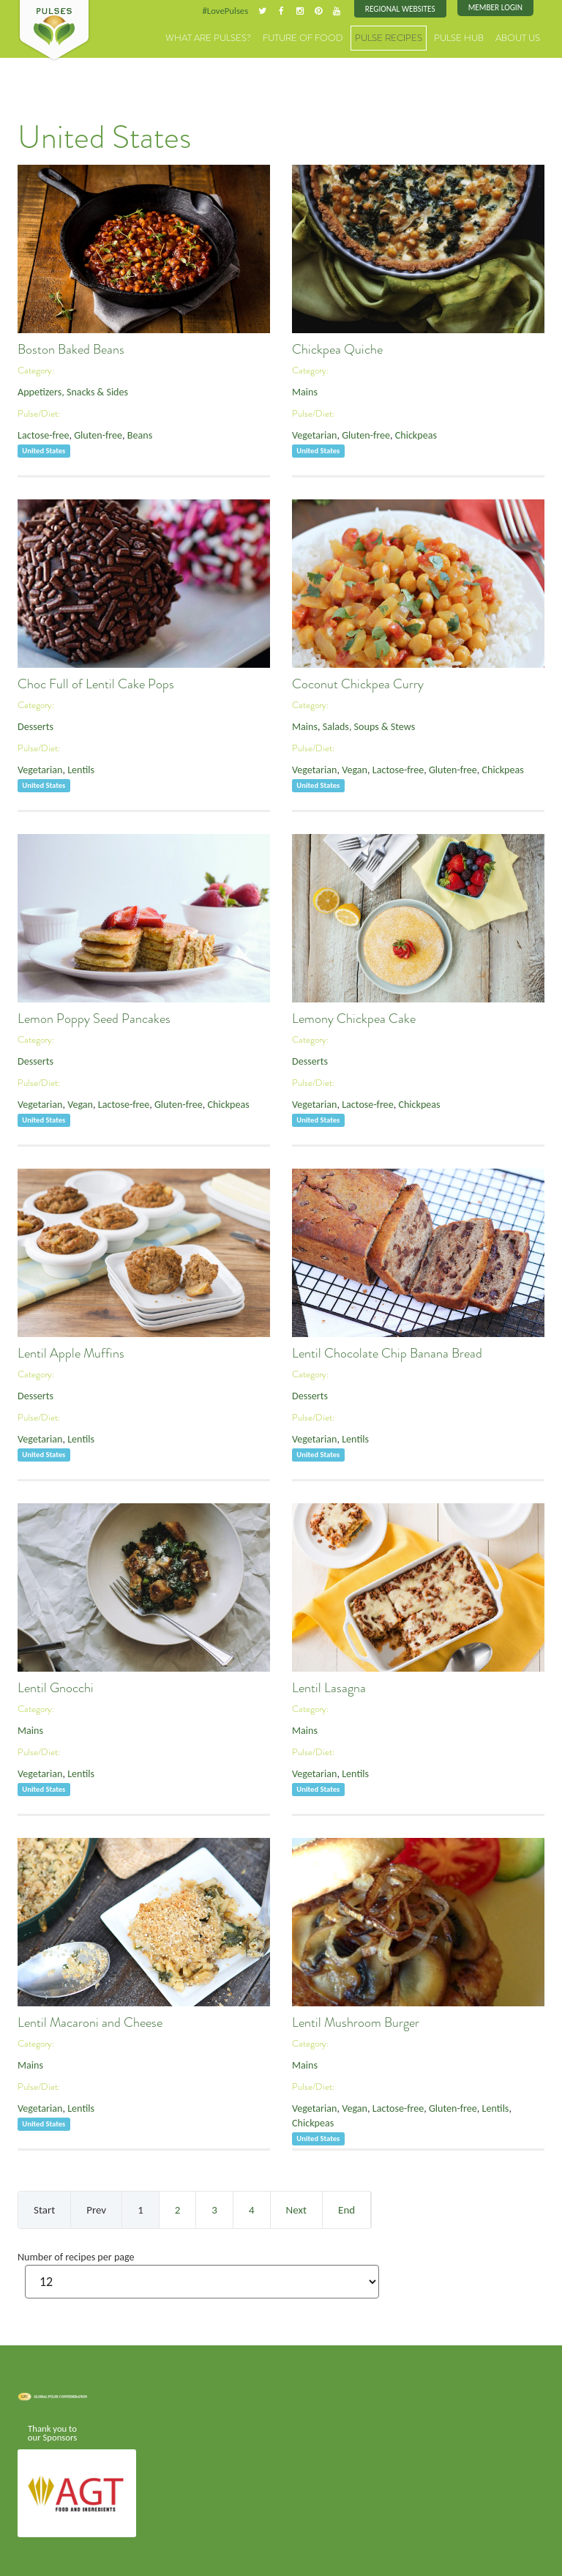 This screenshot has width=562, height=2576. Describe the element at coordinates (403, 431) in the screenshot. I see `Chickpeas` at that location.